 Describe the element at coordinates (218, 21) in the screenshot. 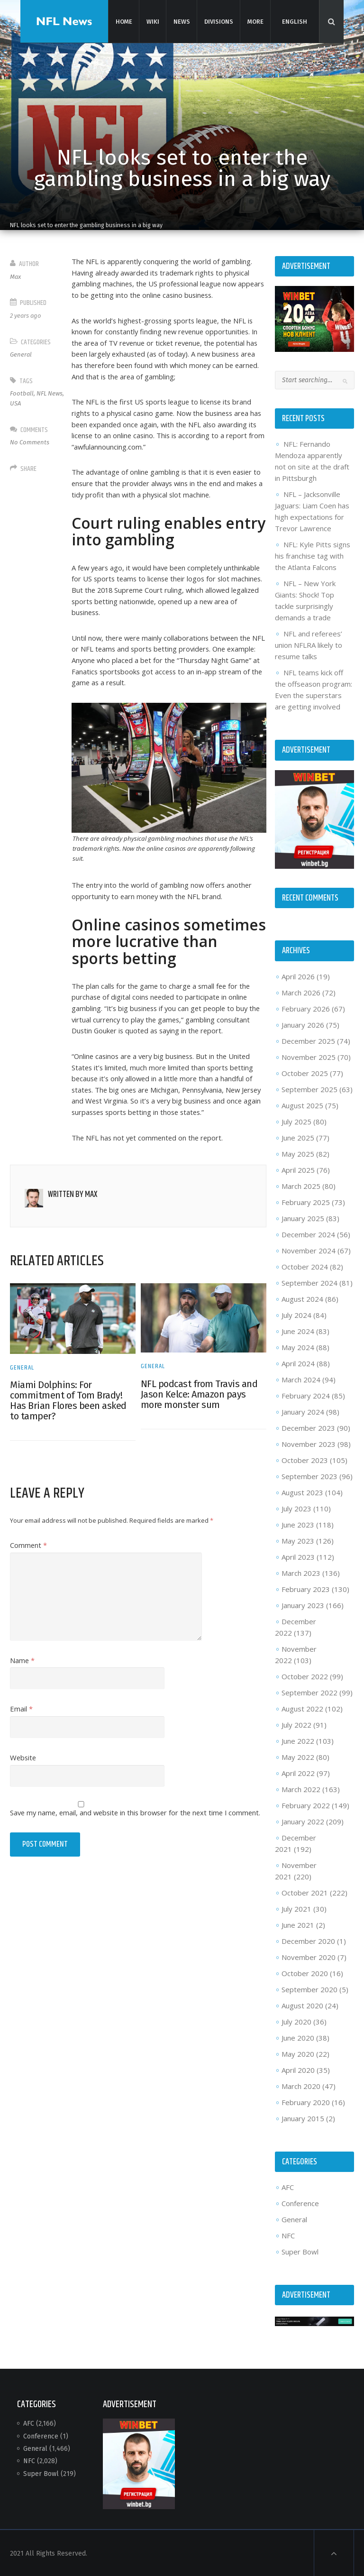

I see `Divisions` at that location.